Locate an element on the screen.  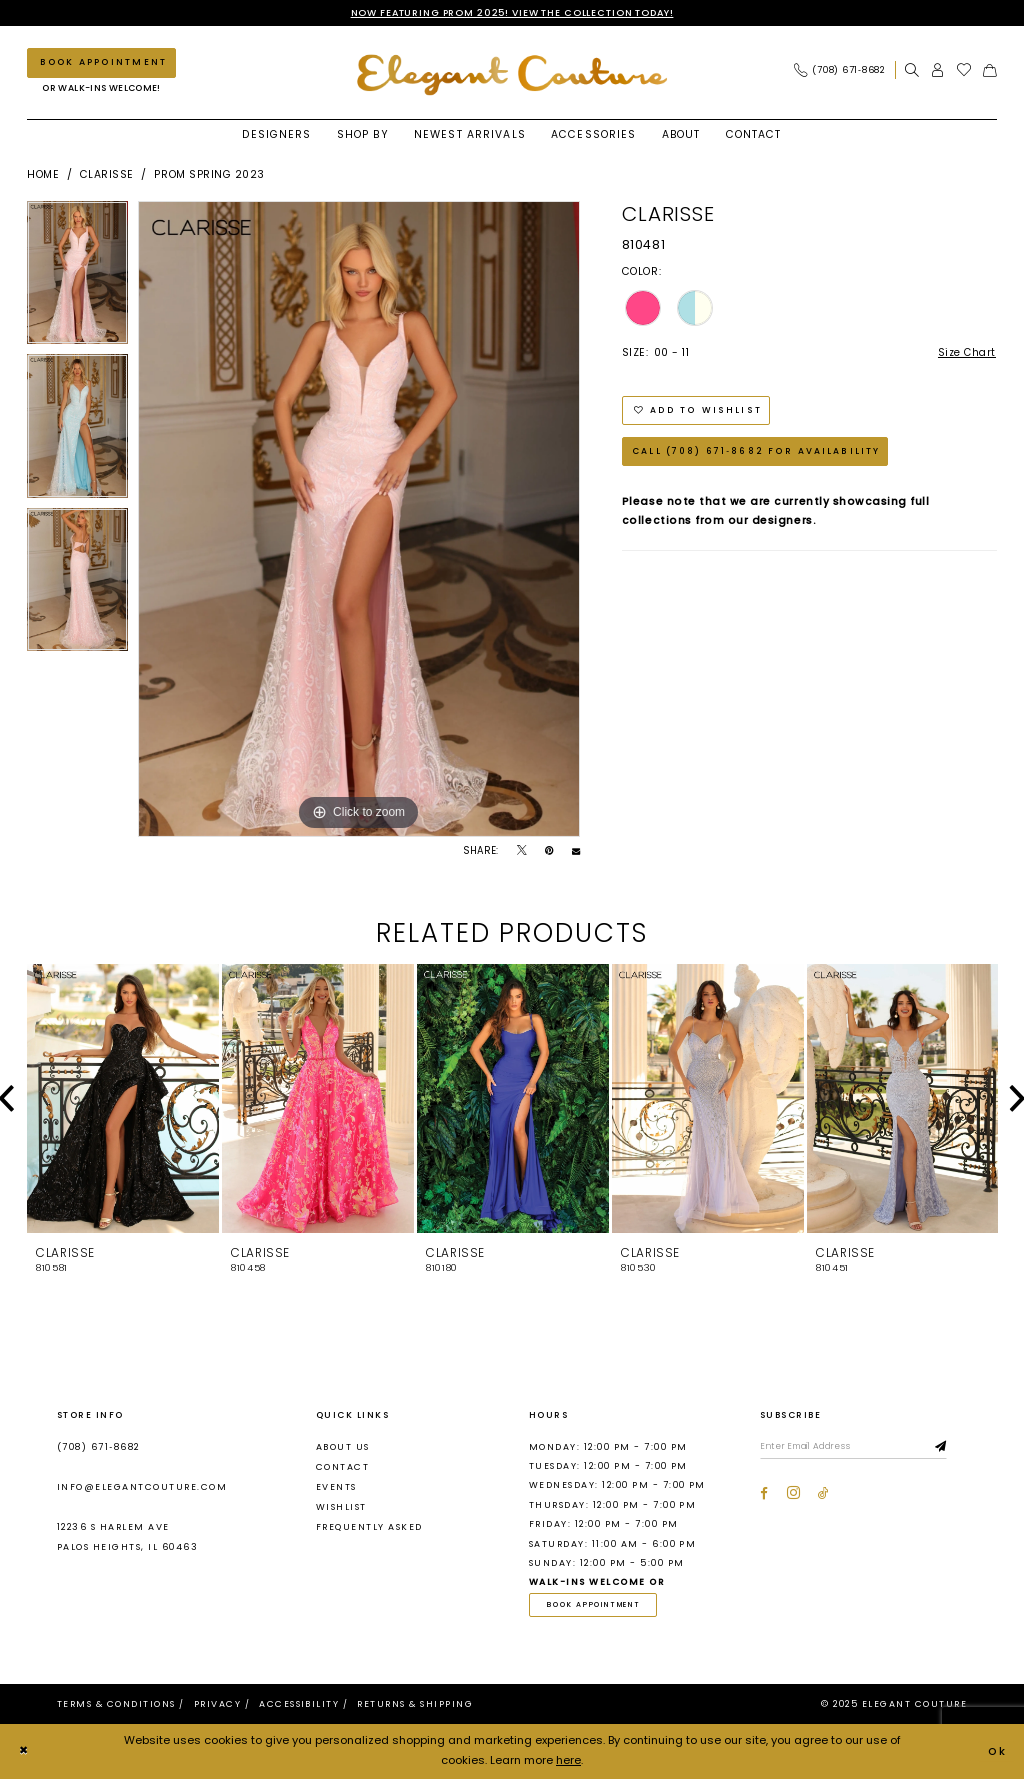
[Full size Clarisse 810481 #0 default frontface vertical picture] is located at coordinates (359, 520).